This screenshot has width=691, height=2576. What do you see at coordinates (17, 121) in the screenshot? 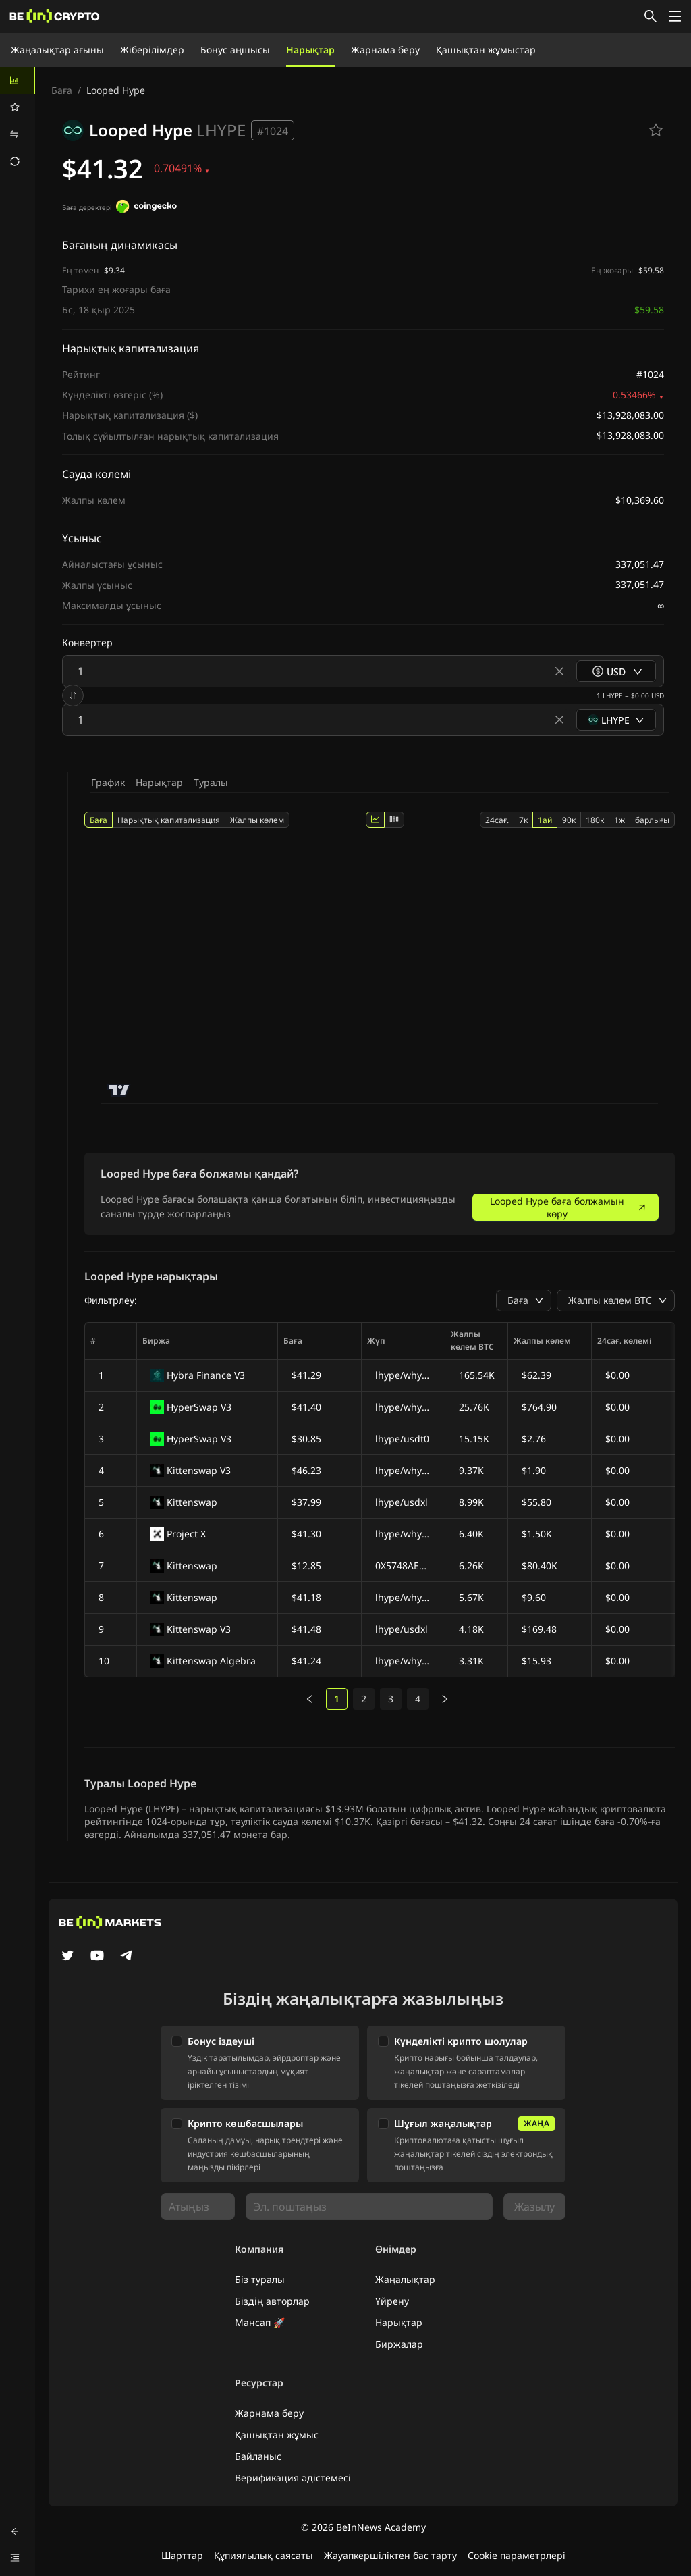
I see `[menu]` at bounding box center [17, 121].